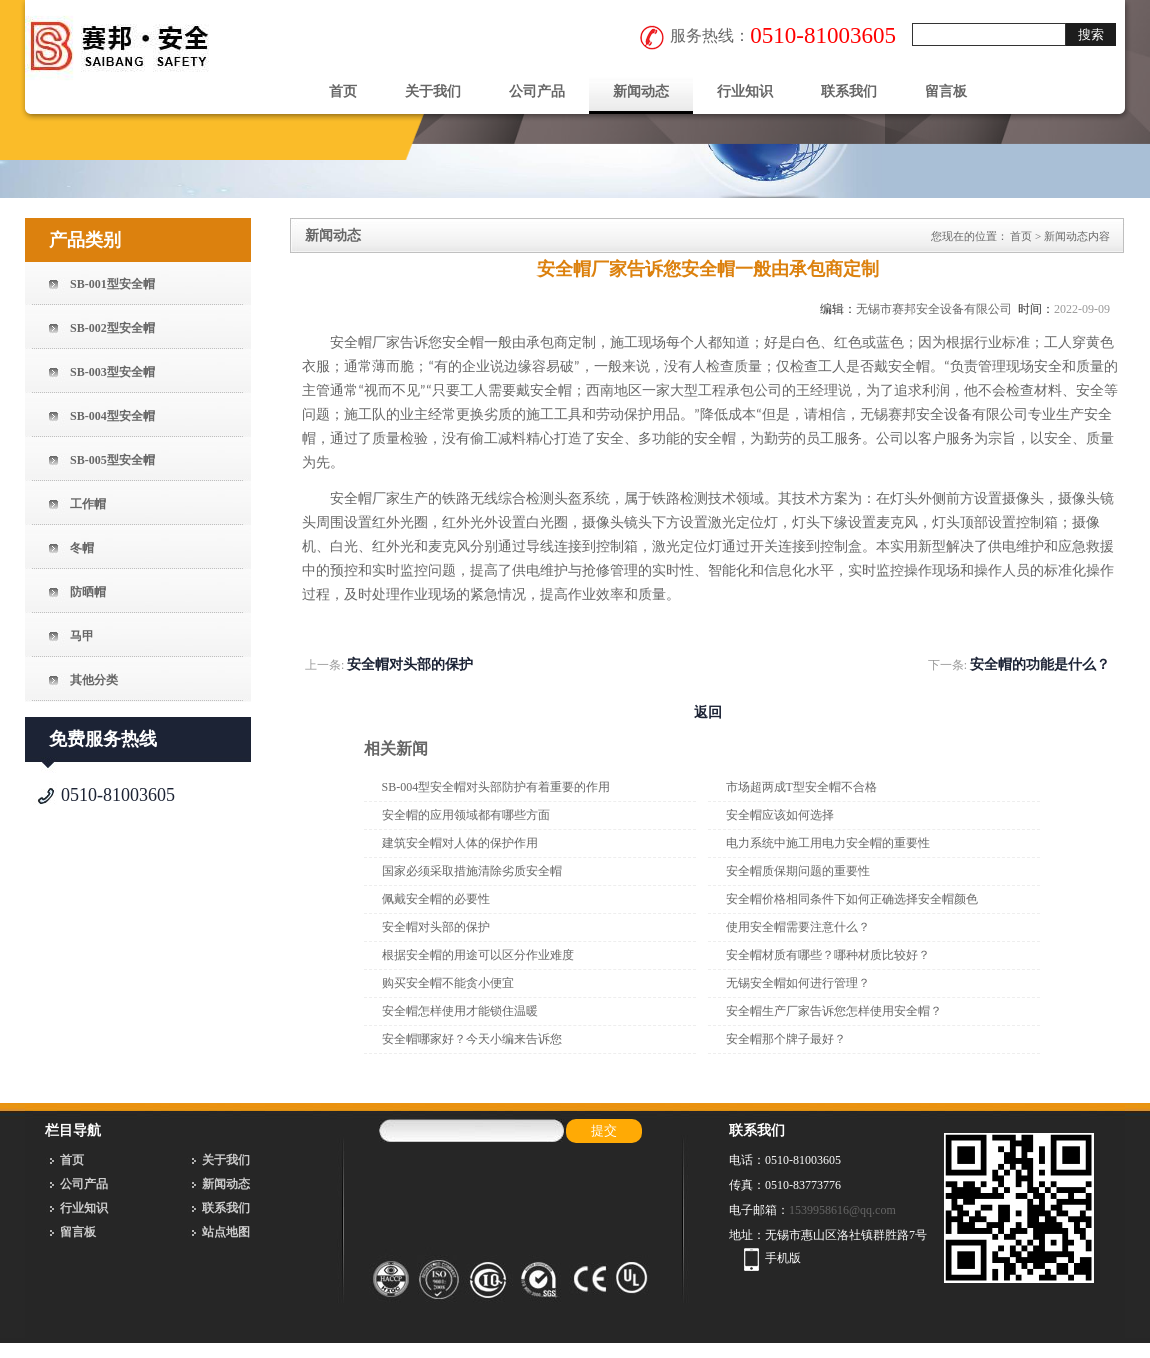 The height and width of the screenshot is (1358, 1150). I want to click on 首页, so click(343, 91).